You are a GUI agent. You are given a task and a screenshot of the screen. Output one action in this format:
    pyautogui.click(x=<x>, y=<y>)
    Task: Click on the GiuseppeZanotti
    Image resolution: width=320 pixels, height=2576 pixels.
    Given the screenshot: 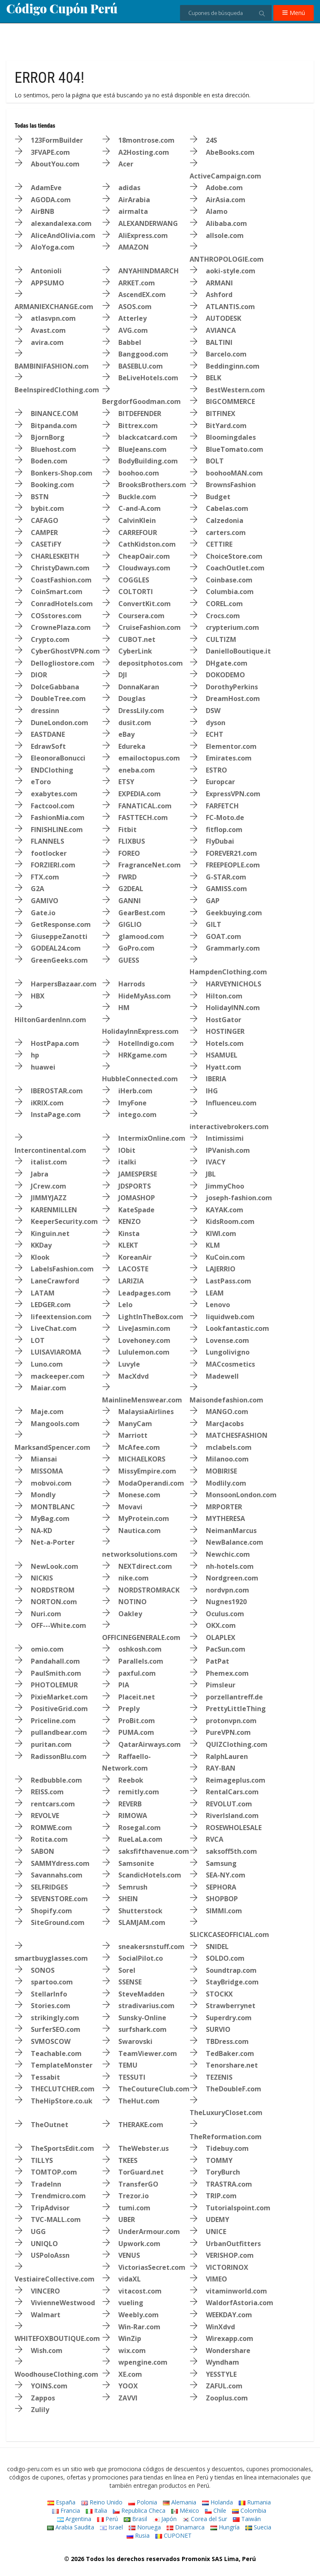 What is the action you would take?
    pyautogui.click(x=59, y=936)
    